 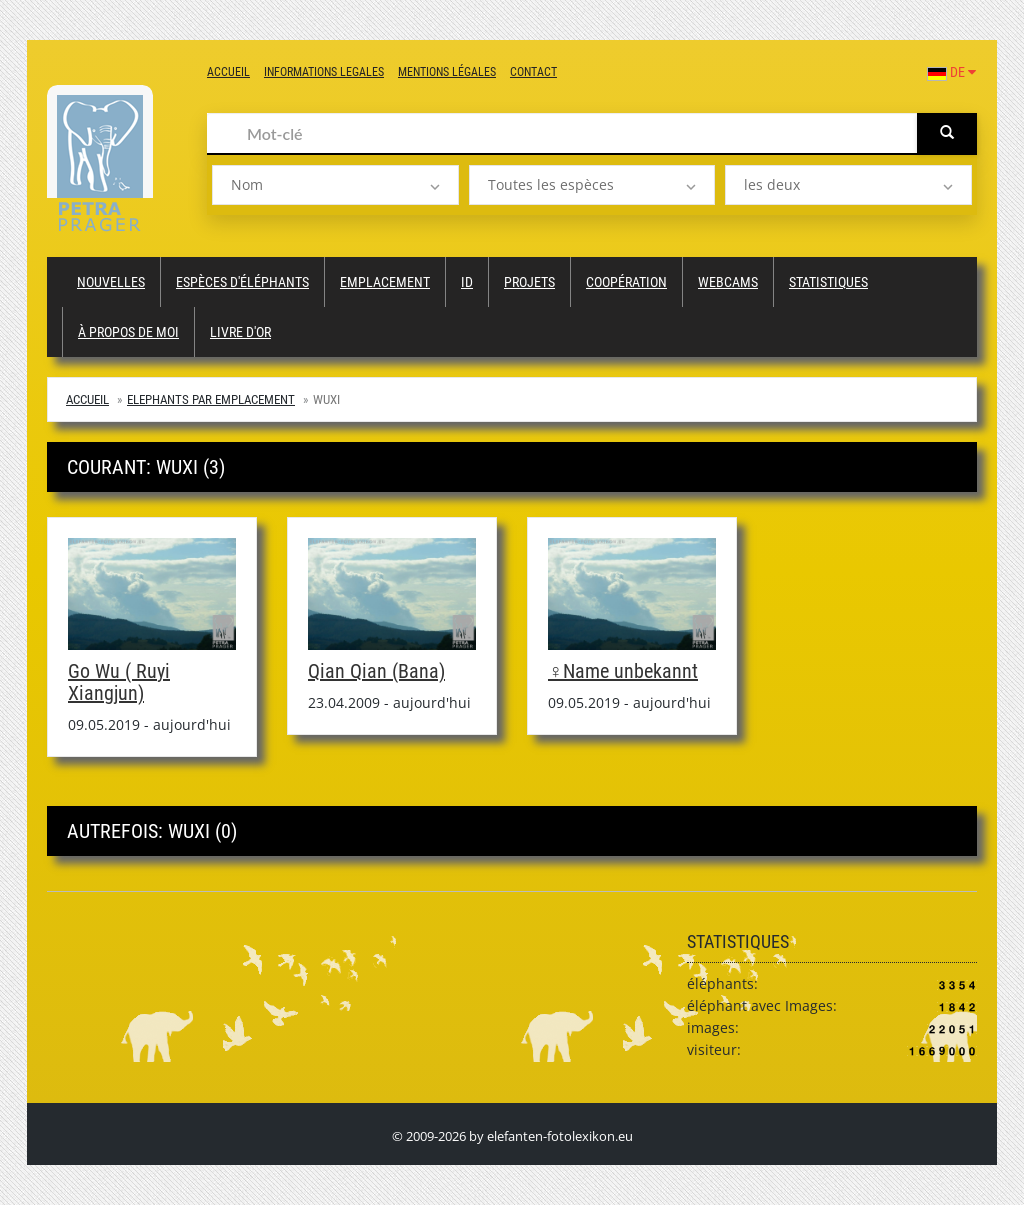 What do you see at coordinates (467, 282) in the screenshot?
I see `ID` at bounding box center [467, 282].